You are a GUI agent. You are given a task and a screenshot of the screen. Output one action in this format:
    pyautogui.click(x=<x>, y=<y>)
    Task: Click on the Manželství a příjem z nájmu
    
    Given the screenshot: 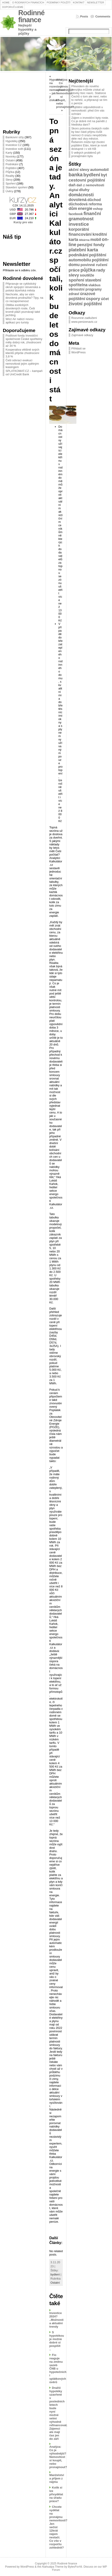 What is the action you would take?
    pyautogui.click(x=56, y=2478)
    